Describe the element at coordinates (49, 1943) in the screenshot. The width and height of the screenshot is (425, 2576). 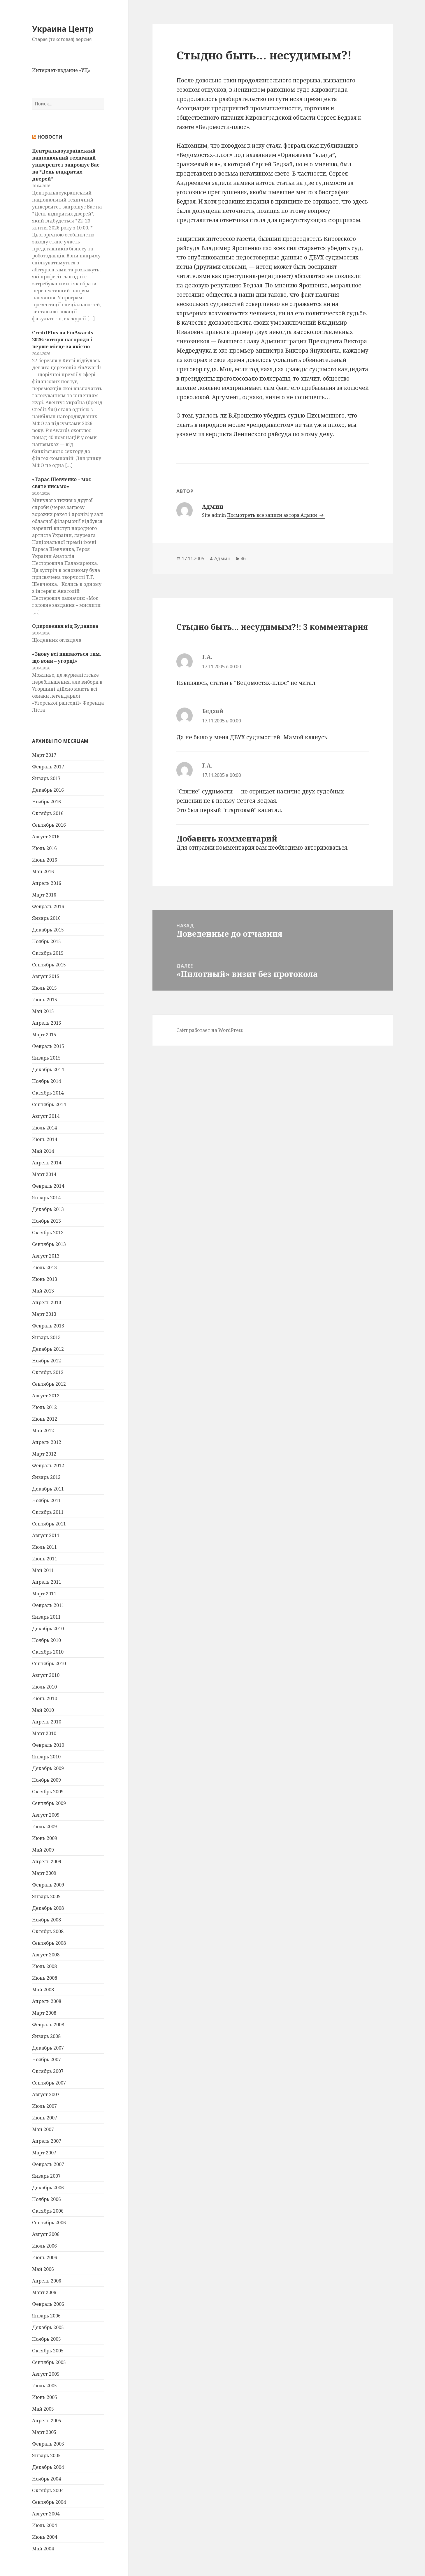
I see `Сентябрь 2008` at that location.